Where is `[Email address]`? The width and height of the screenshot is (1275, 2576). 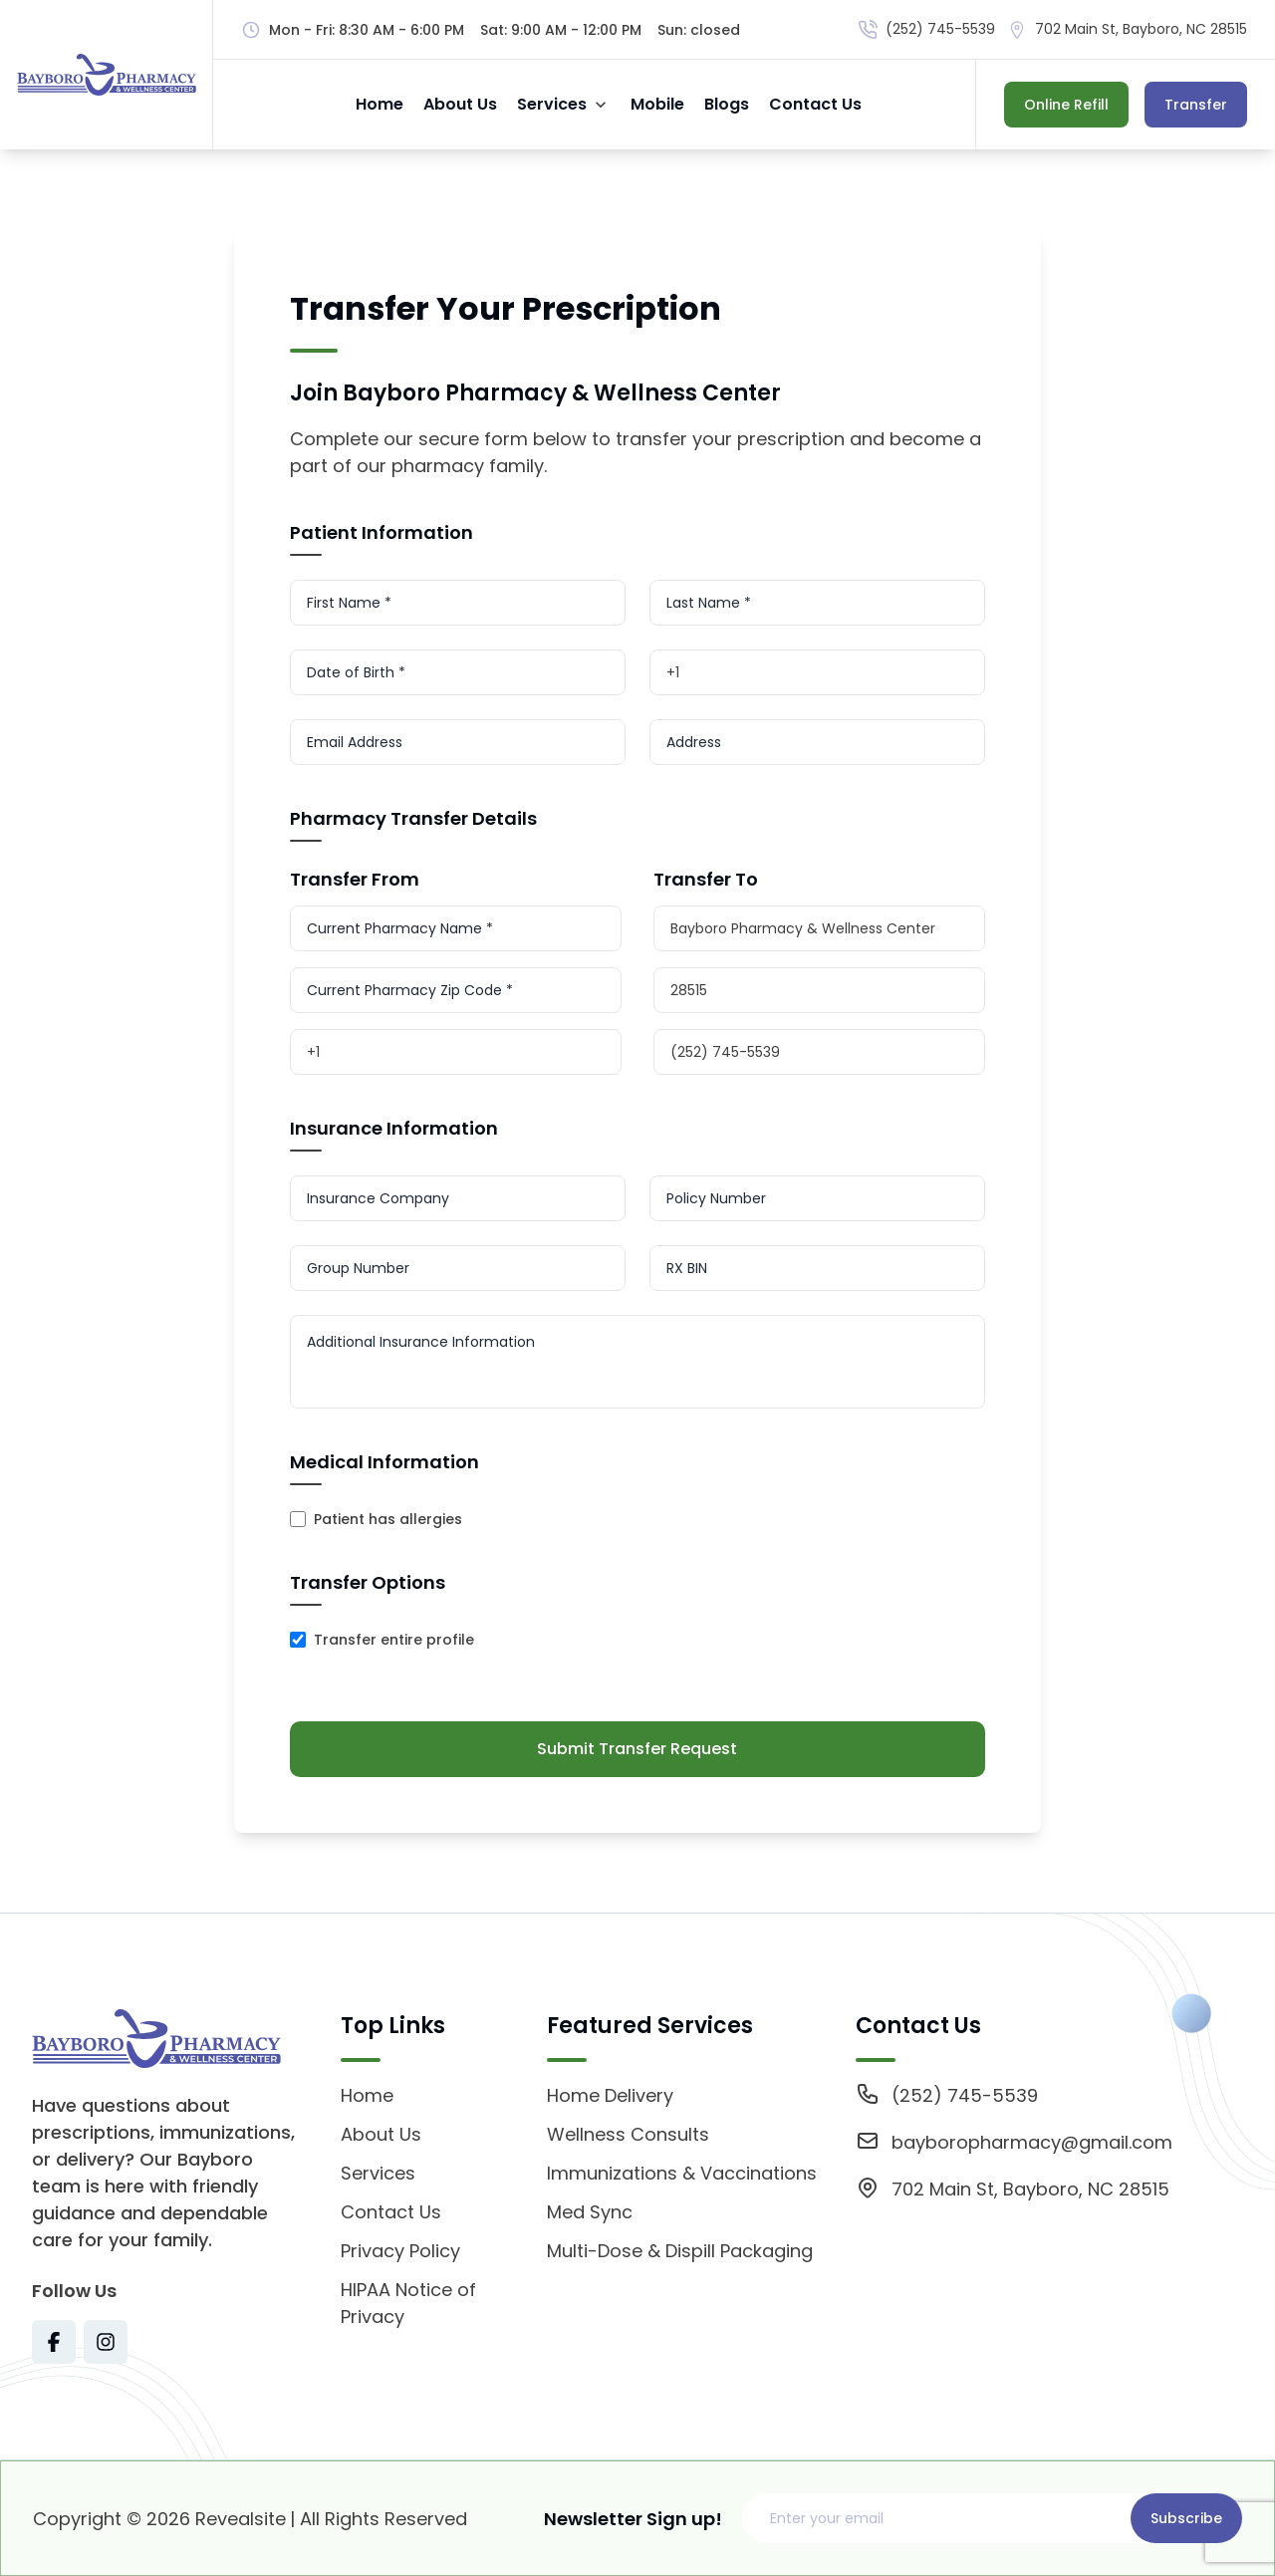
[Email address] is located at coordinates (941, 2518).